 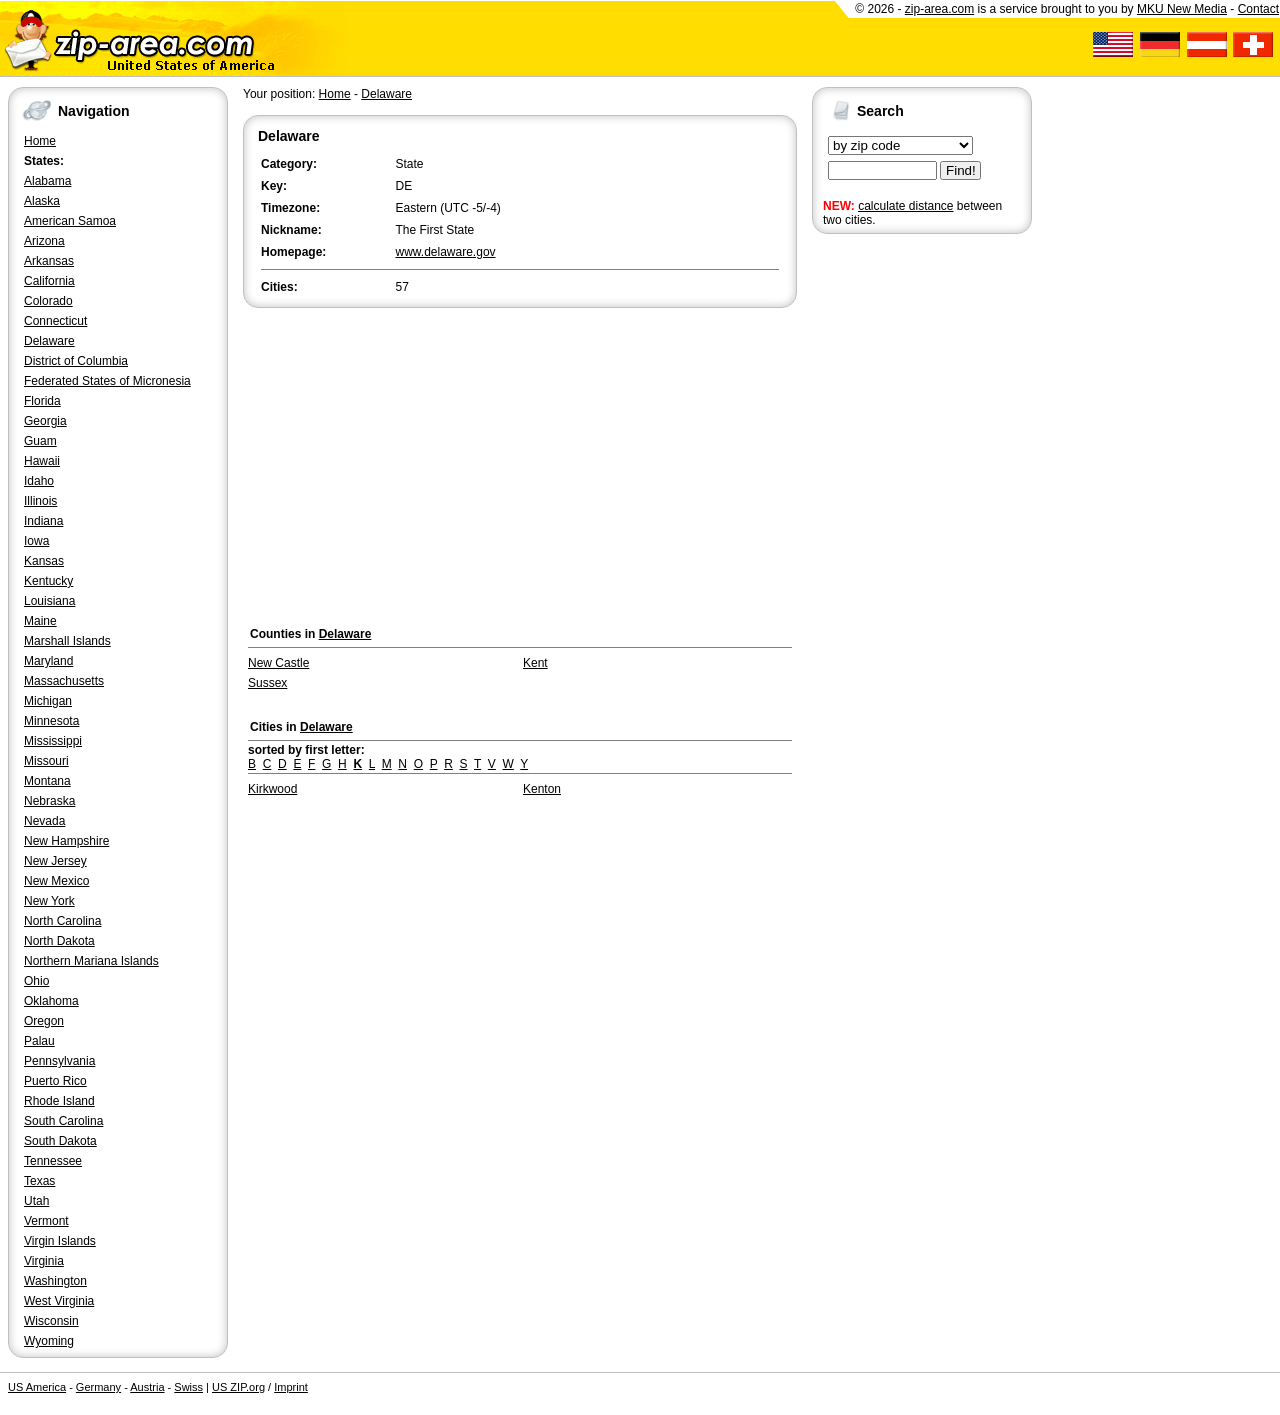 I want to click on North Dakota, so click(x=59, y=941).